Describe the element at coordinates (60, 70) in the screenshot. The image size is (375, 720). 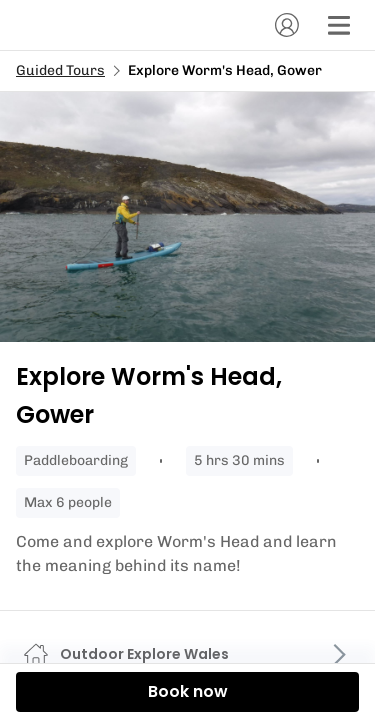
I see `Guided Tours` at that location.